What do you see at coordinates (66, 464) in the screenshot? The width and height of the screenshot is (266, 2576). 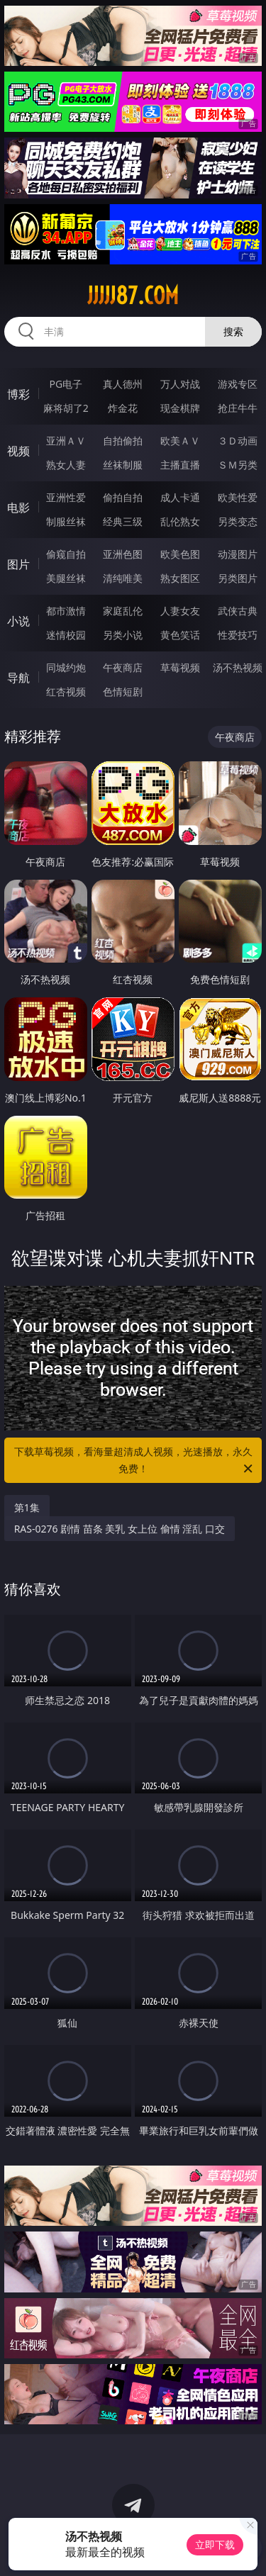 I see `熟女人妻` at bounding box center [66, 464].